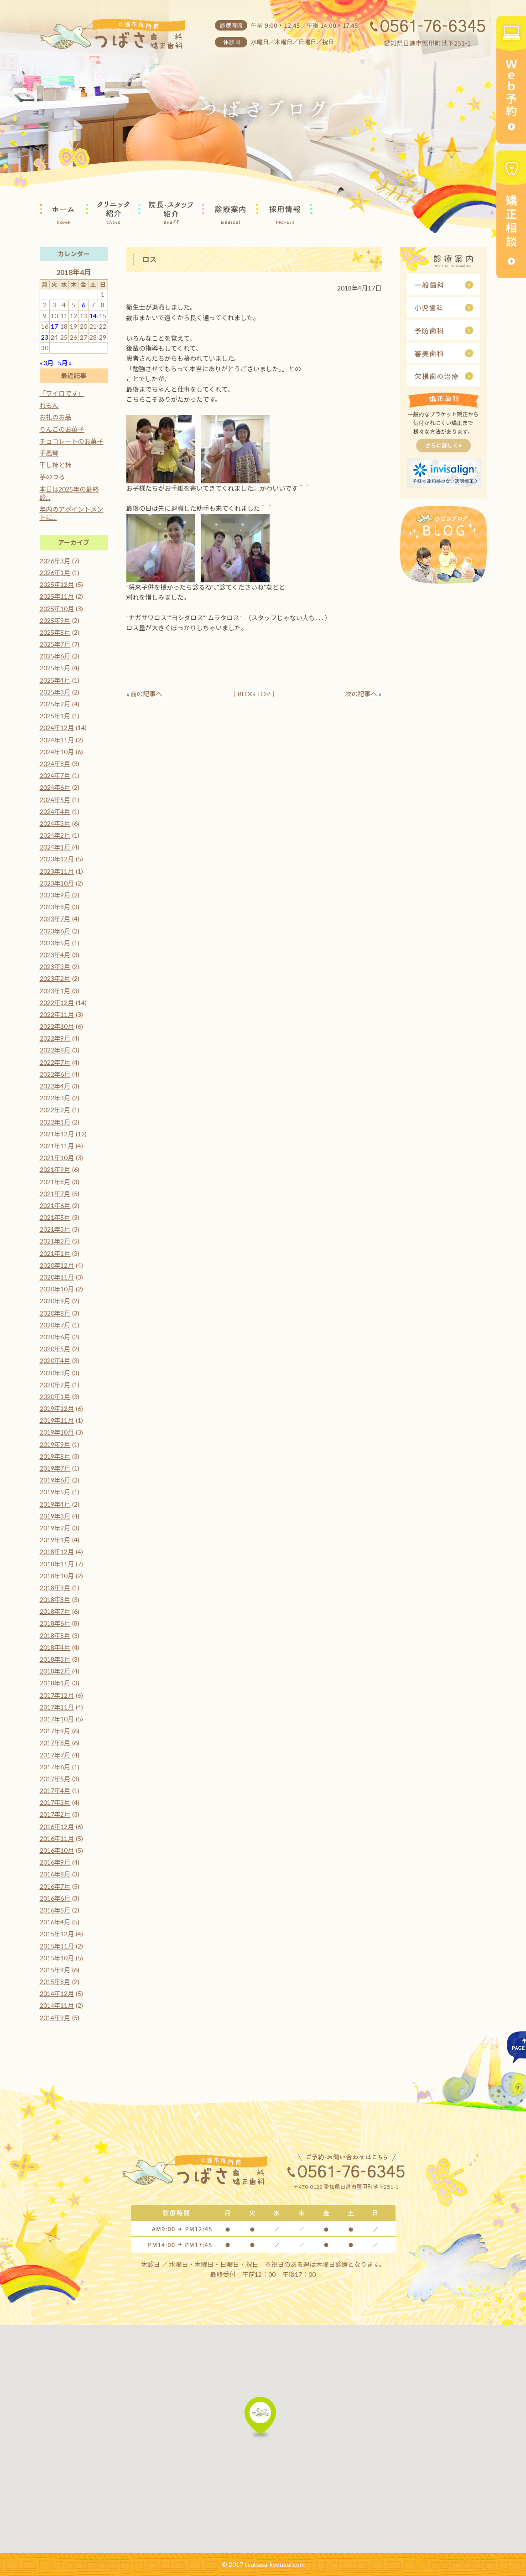  Describe the element at coordinates (55, 1683) in the screenshot. I see `2018年1月` at that location.